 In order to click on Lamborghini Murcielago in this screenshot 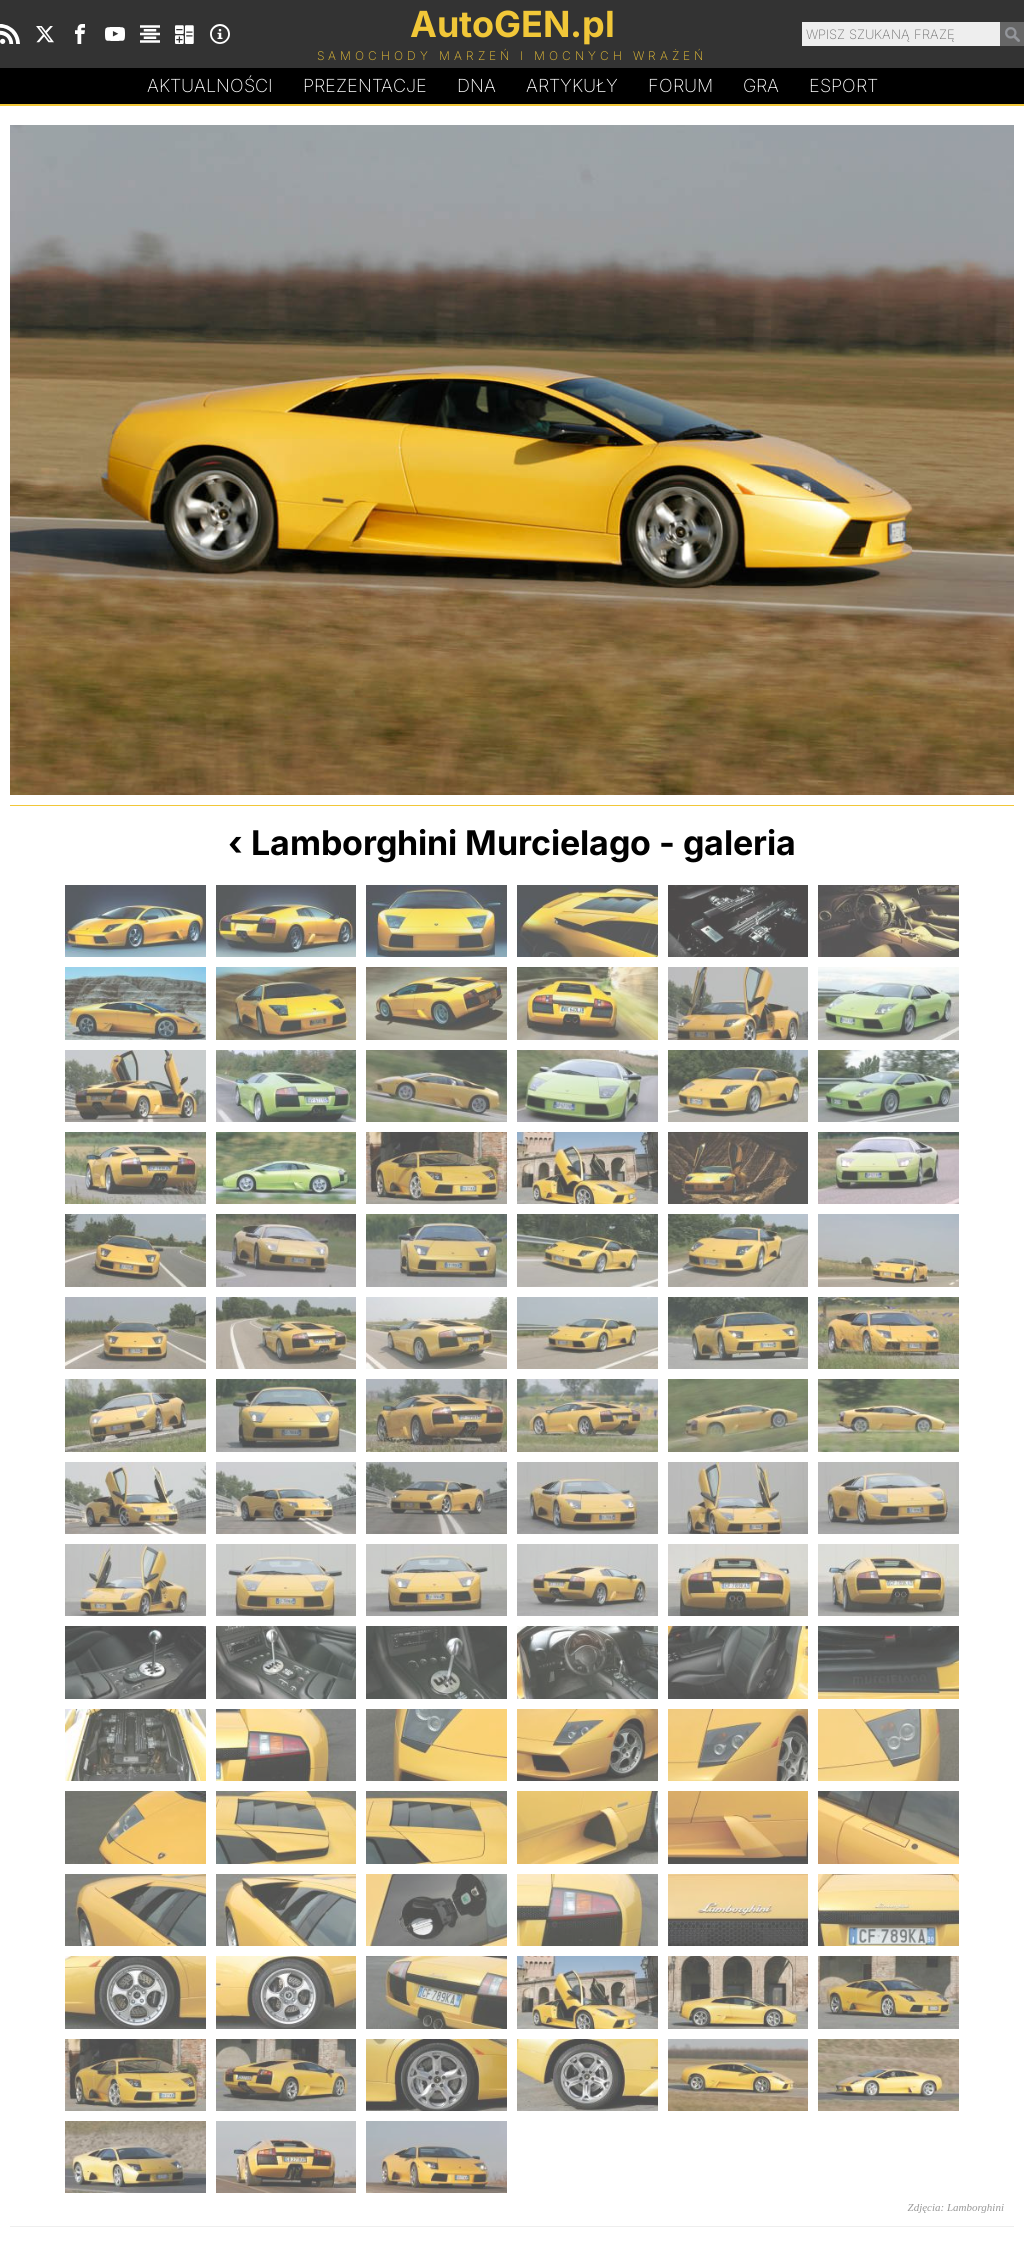, I will do `click(451, 842)`.